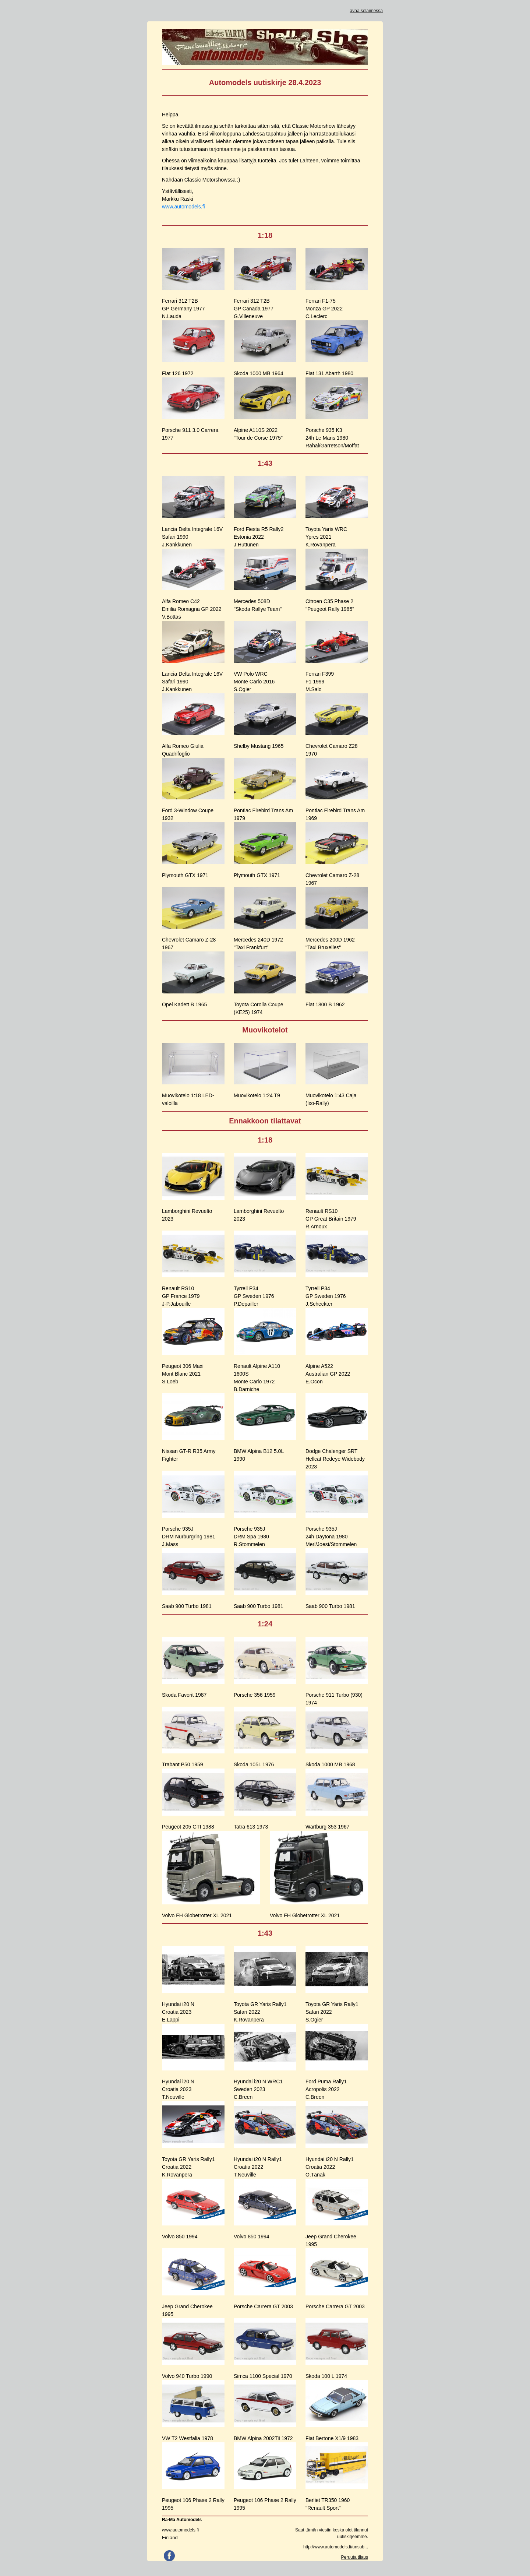 The width and height of the screenshot is (530, 2576). I want to click on Tyrrell P34GP Sweden 1976J.Scheckter, so click(325, 1296).